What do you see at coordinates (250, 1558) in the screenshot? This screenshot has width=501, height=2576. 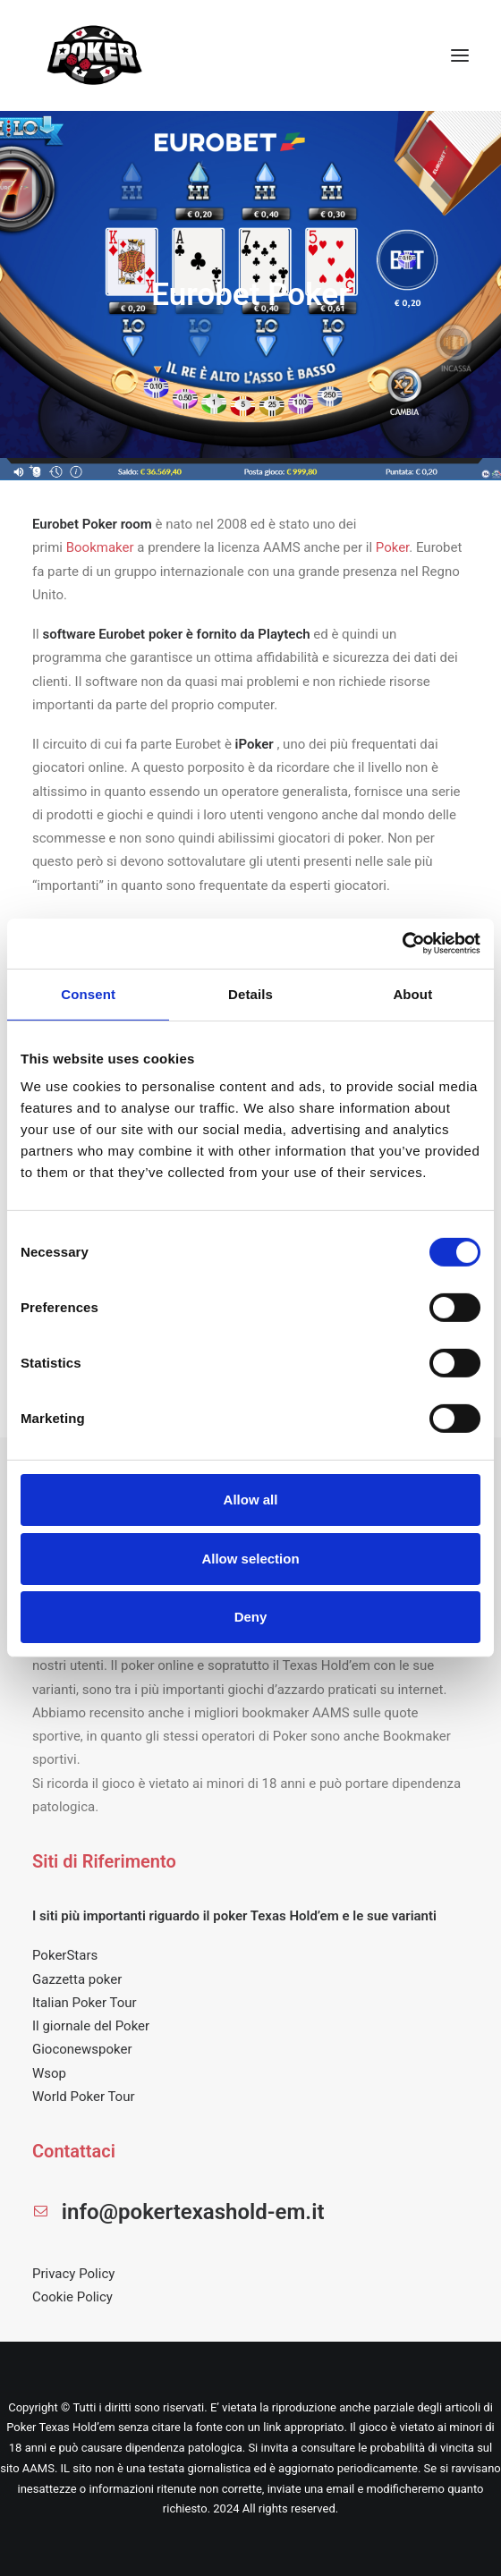 I see `Allow selection` at bounding box center [250, 1558].